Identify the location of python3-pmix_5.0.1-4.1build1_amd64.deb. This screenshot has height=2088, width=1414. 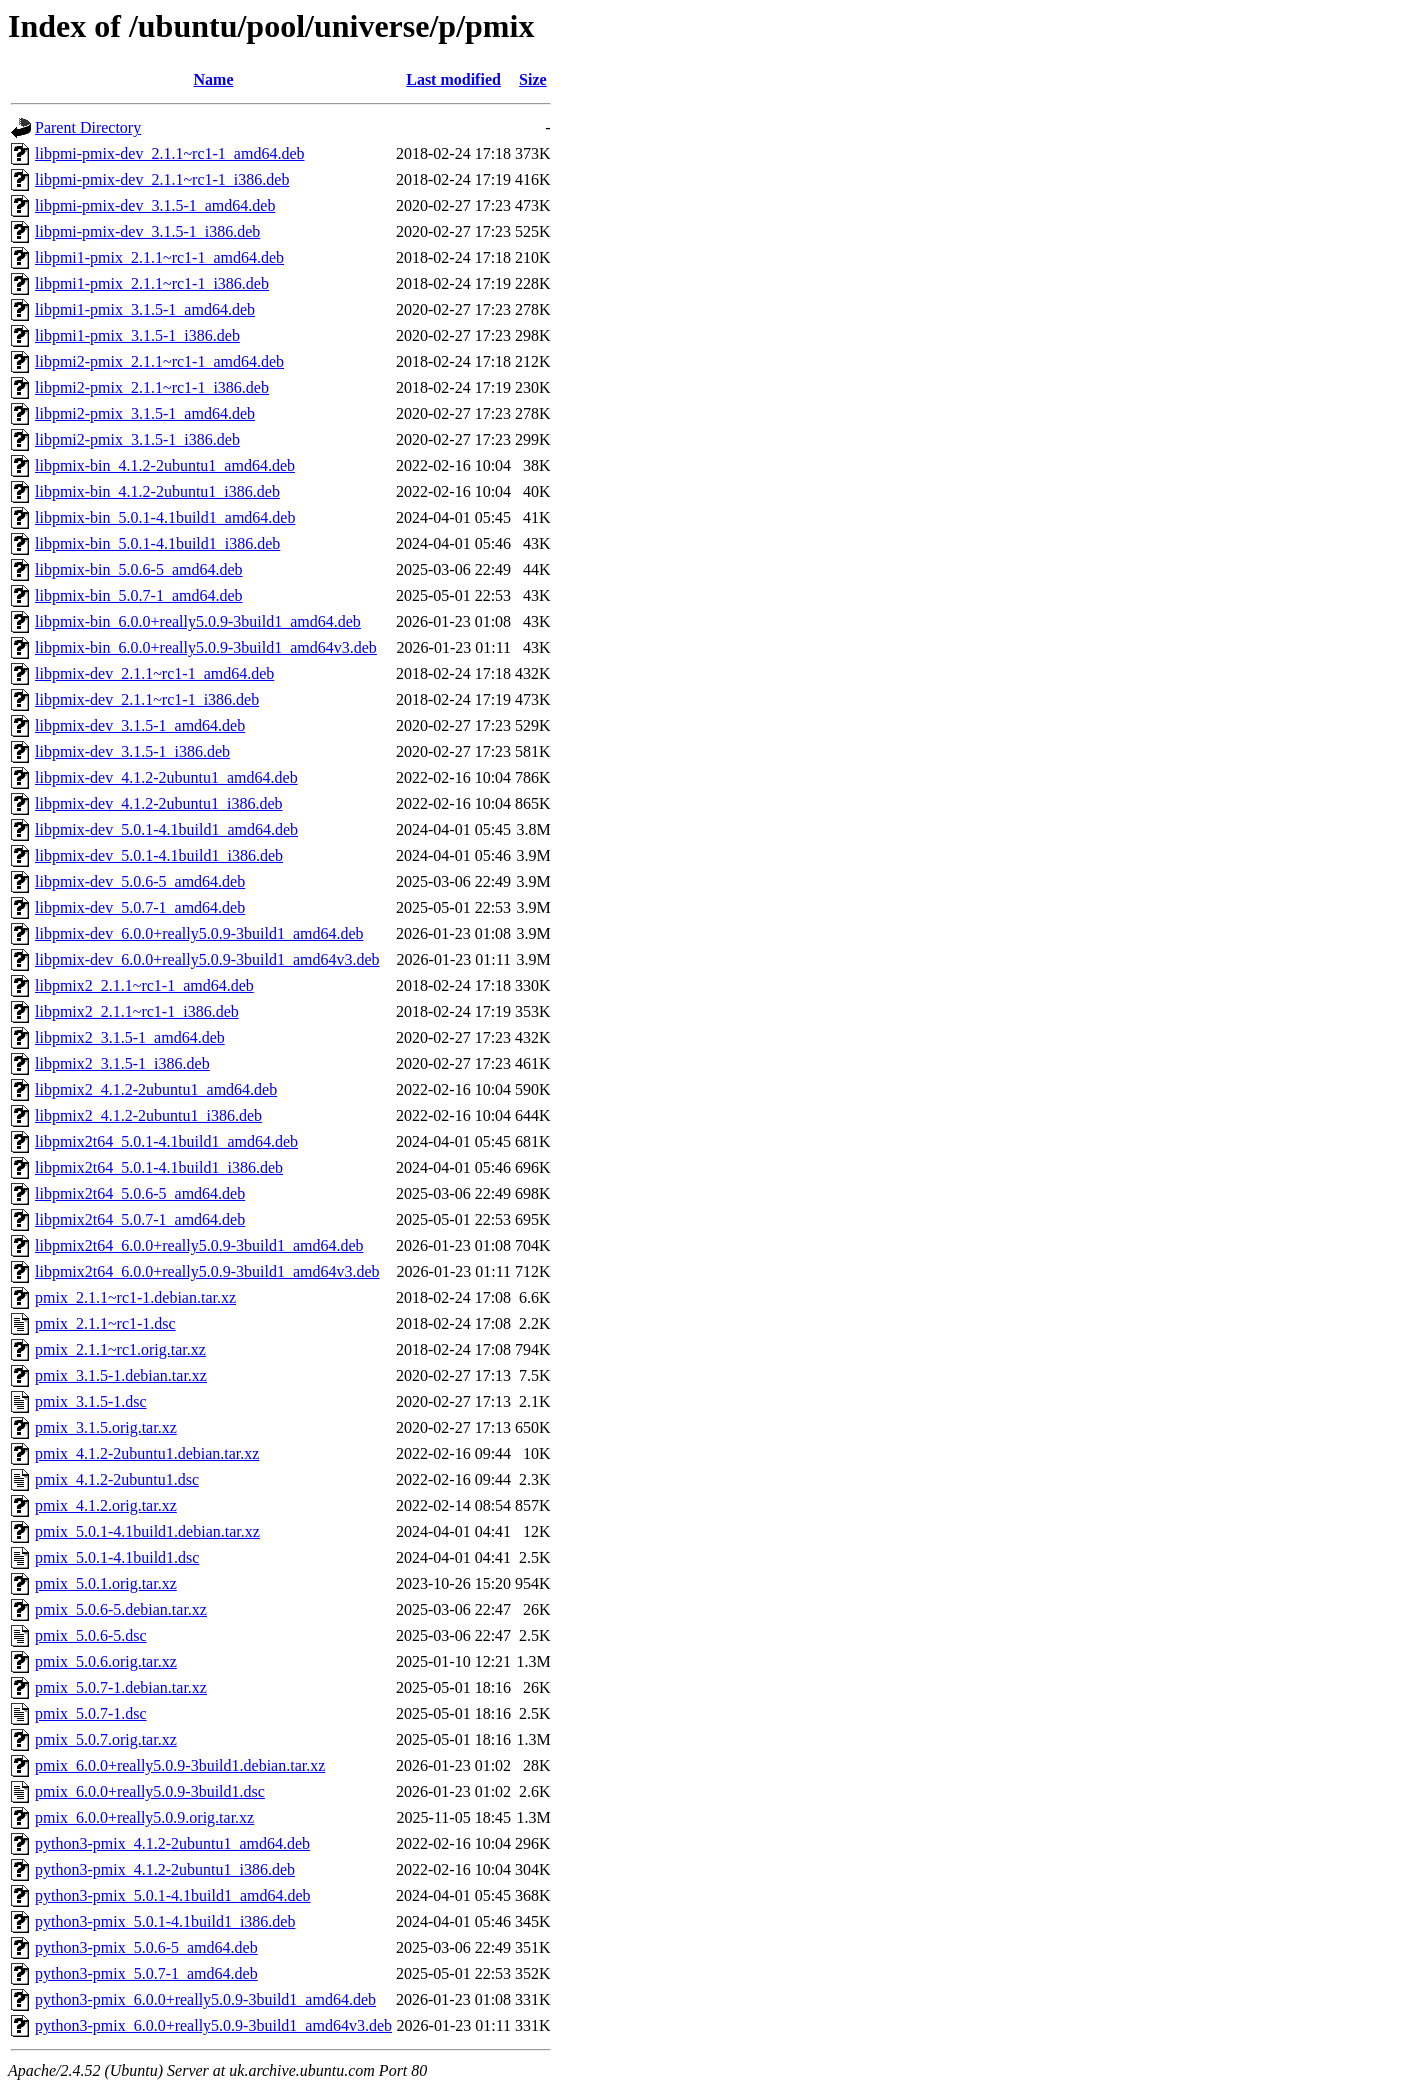
(173, 1895).